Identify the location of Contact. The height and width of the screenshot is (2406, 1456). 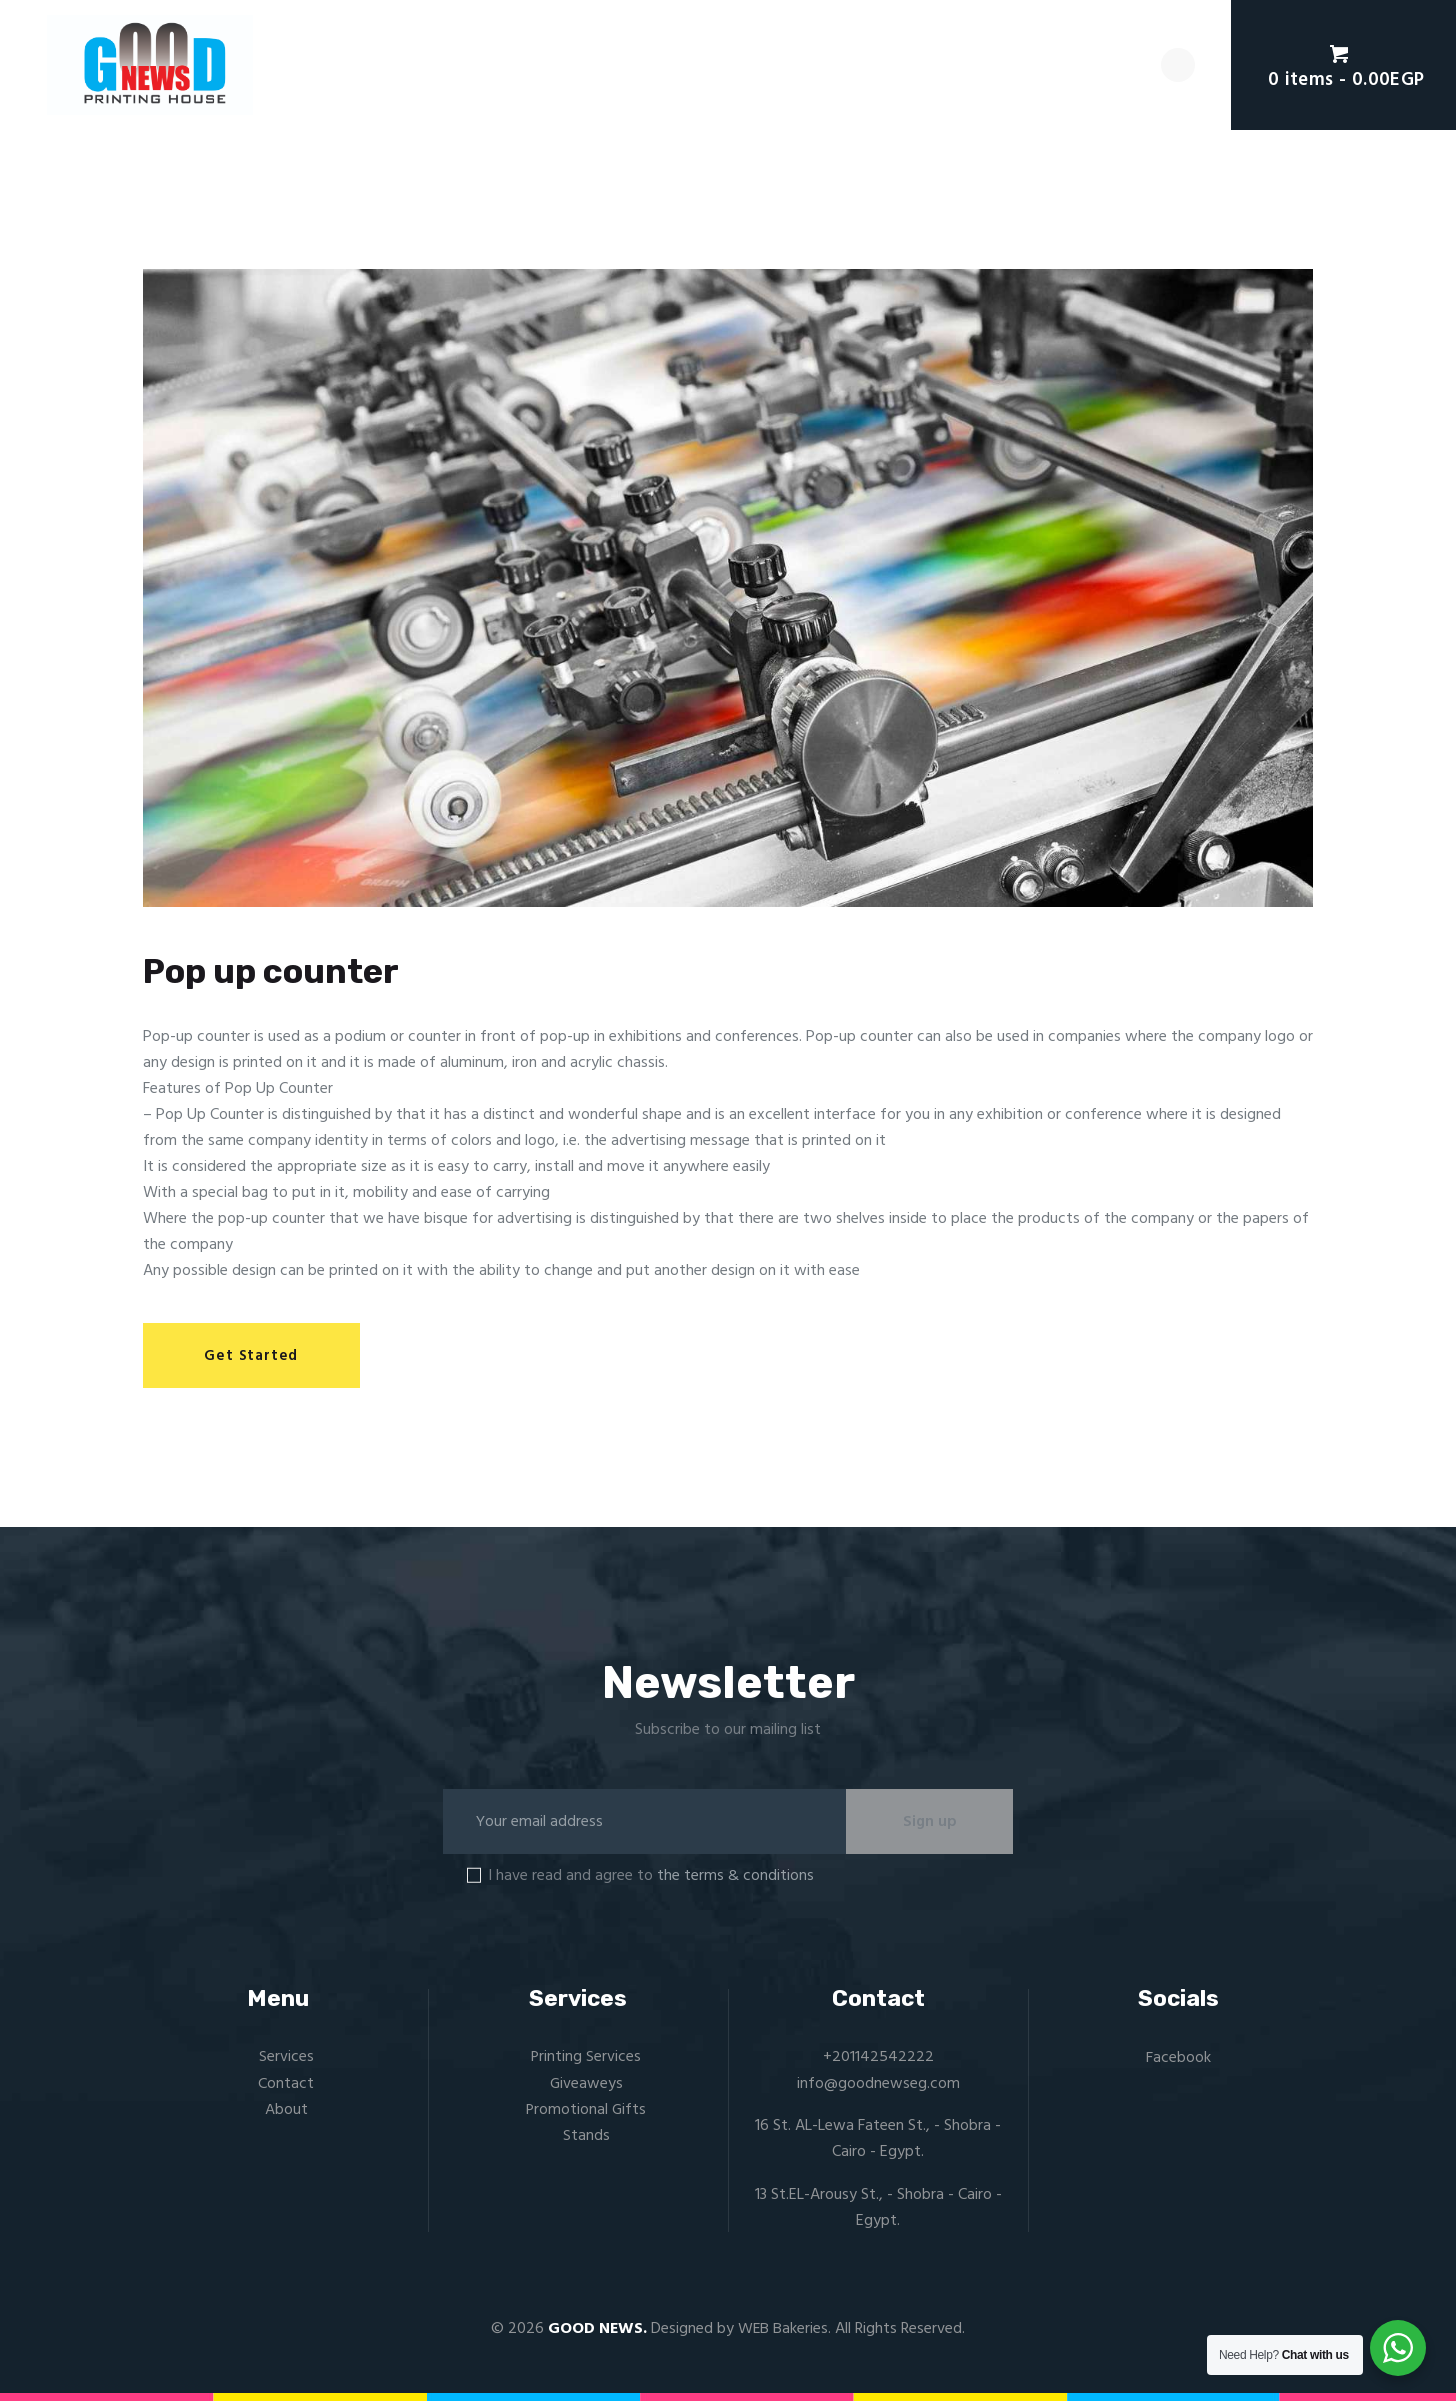
(286, 2088).